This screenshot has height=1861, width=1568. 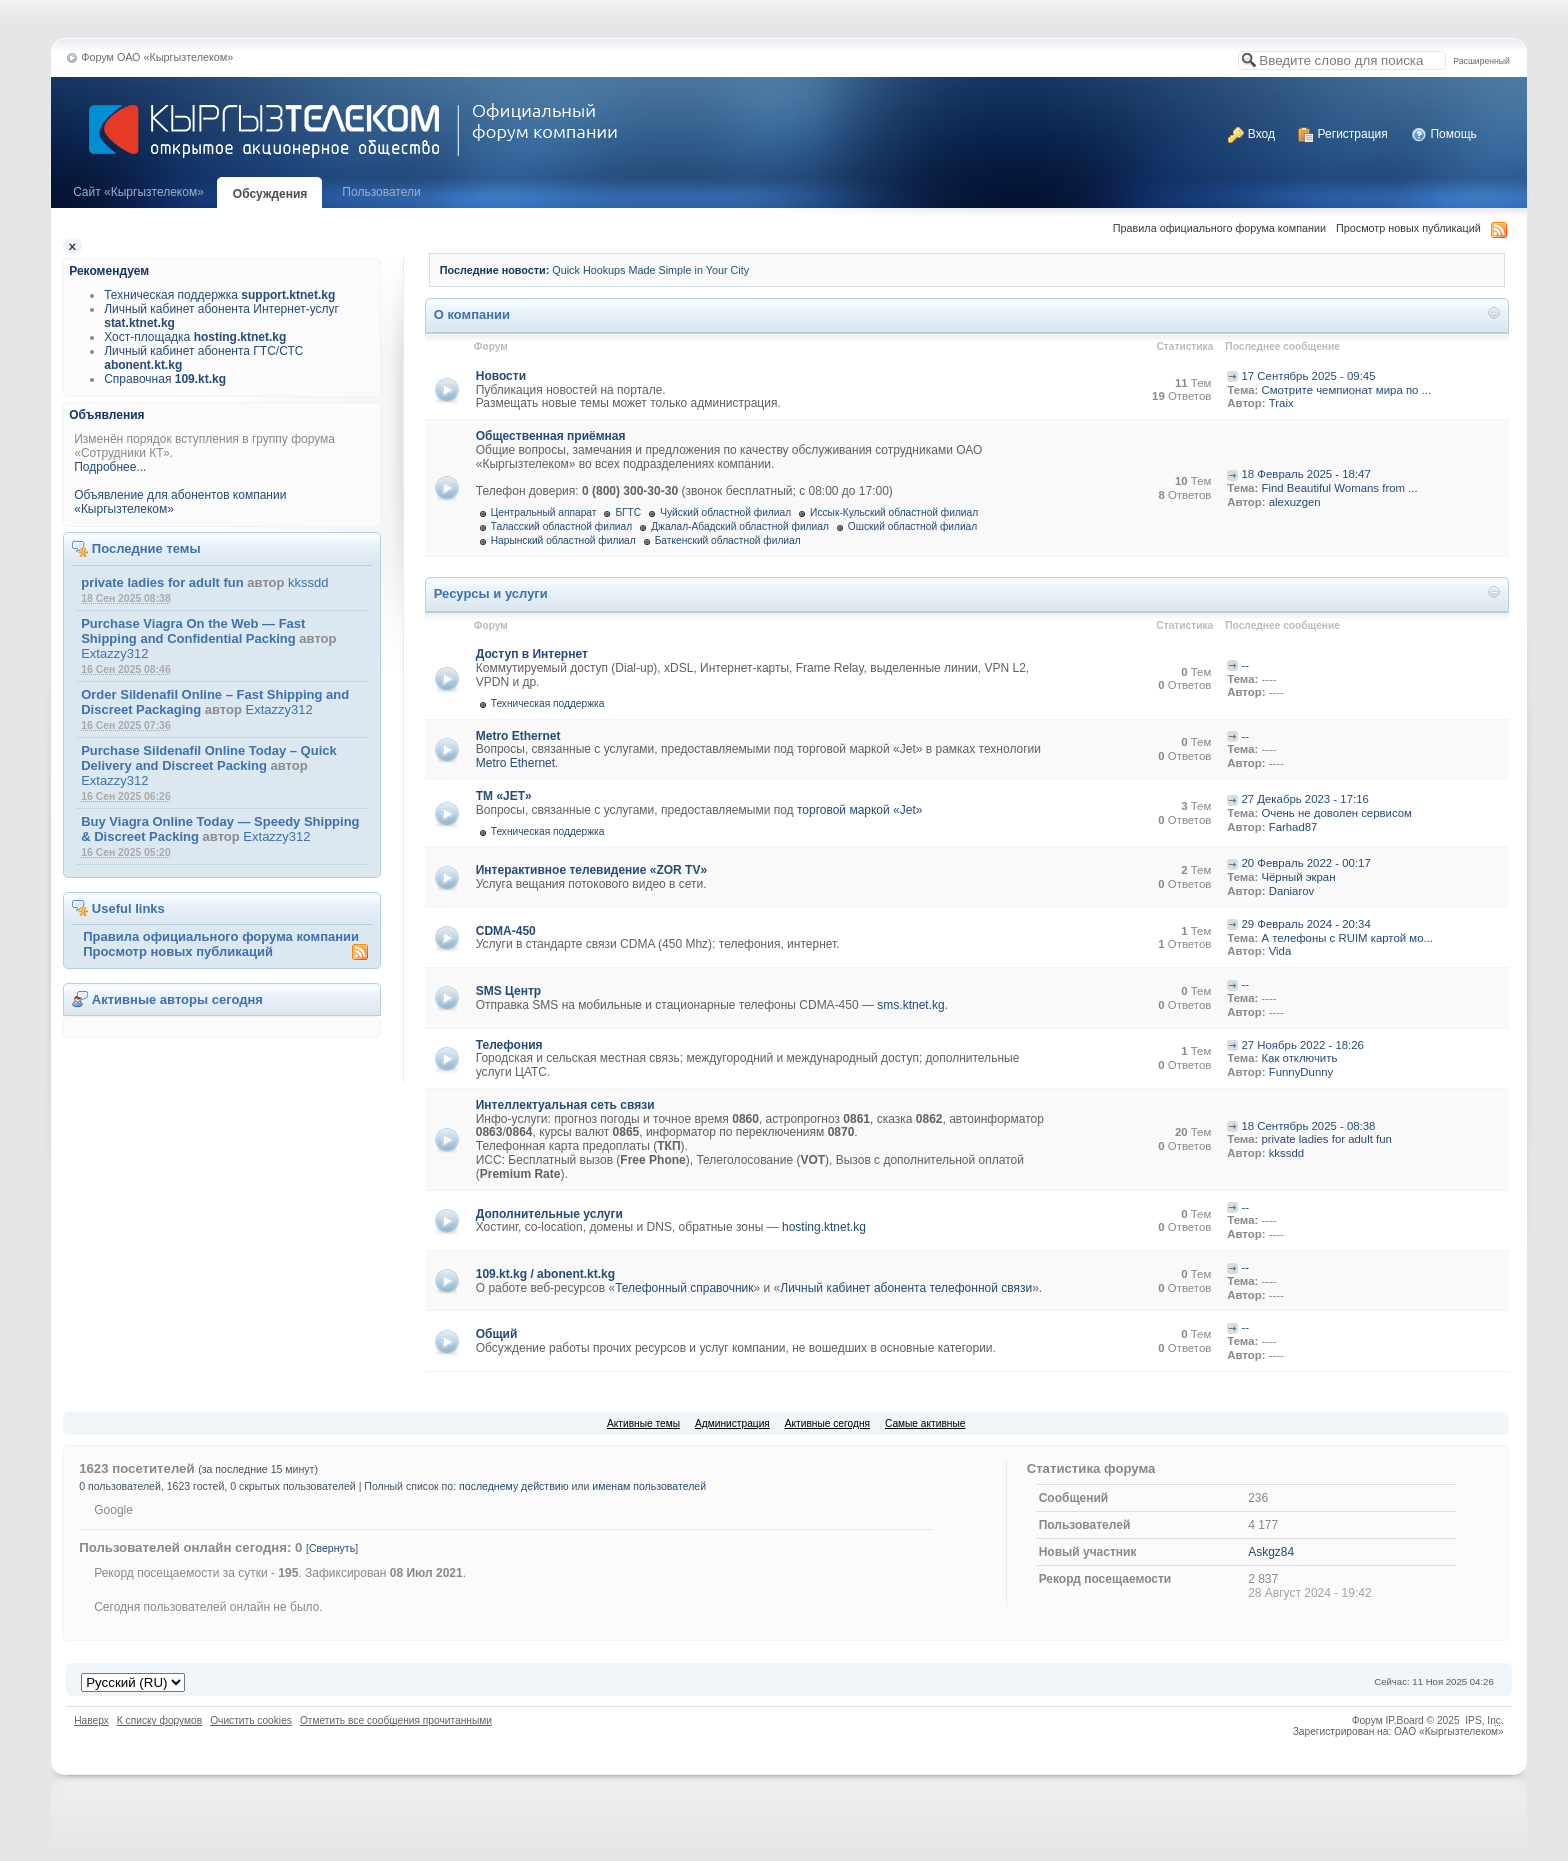 What do you see at coordinates (1304, 799) in the screenshot?
I see `27 Декабрь 2023 - 17:16` at bounding box center [1304, 799].